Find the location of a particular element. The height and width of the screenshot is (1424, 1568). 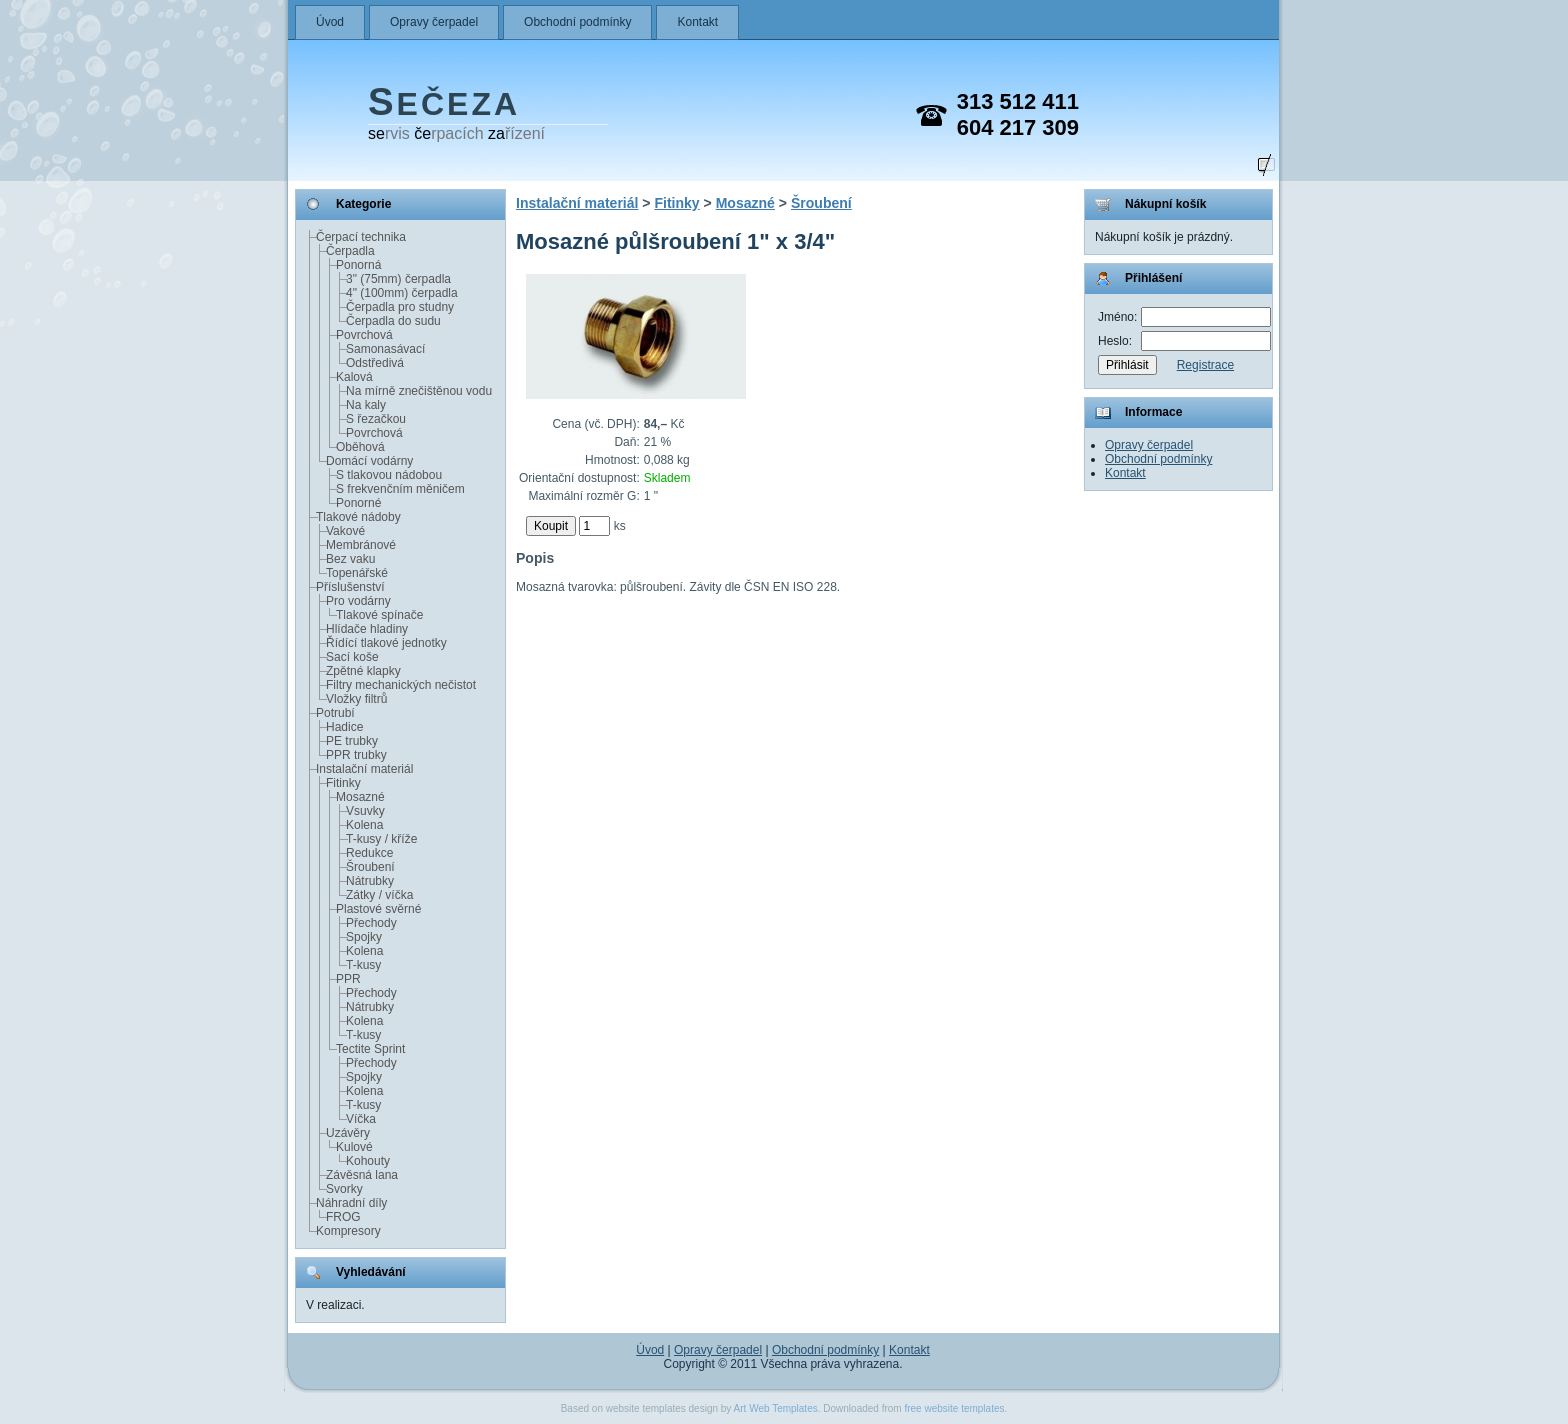

Samonasávací is located at coordinates (385, 349).